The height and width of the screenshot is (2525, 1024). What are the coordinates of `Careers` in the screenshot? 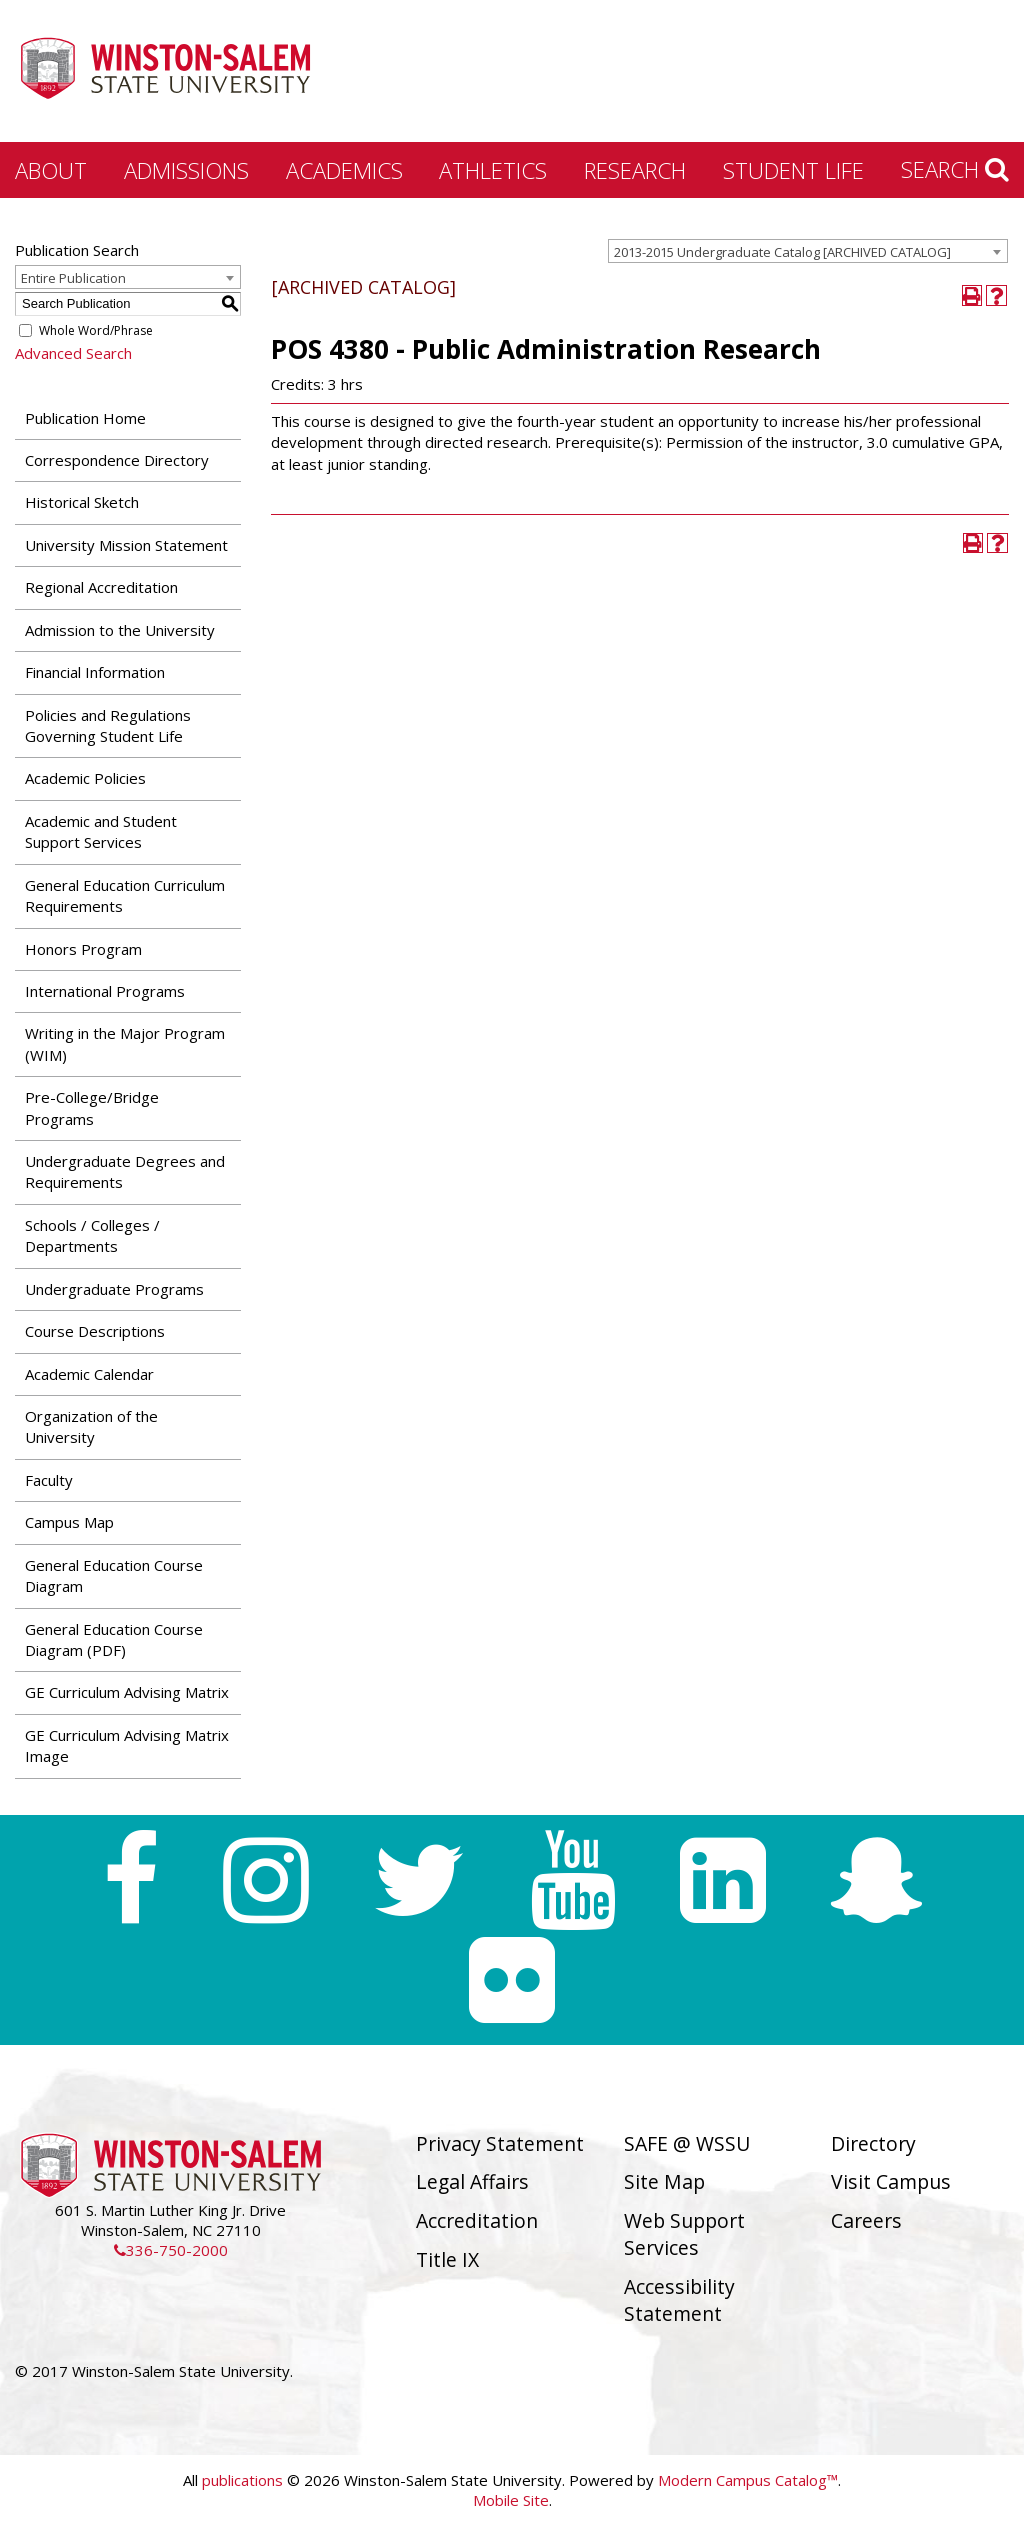 It's located at (866, 2220).